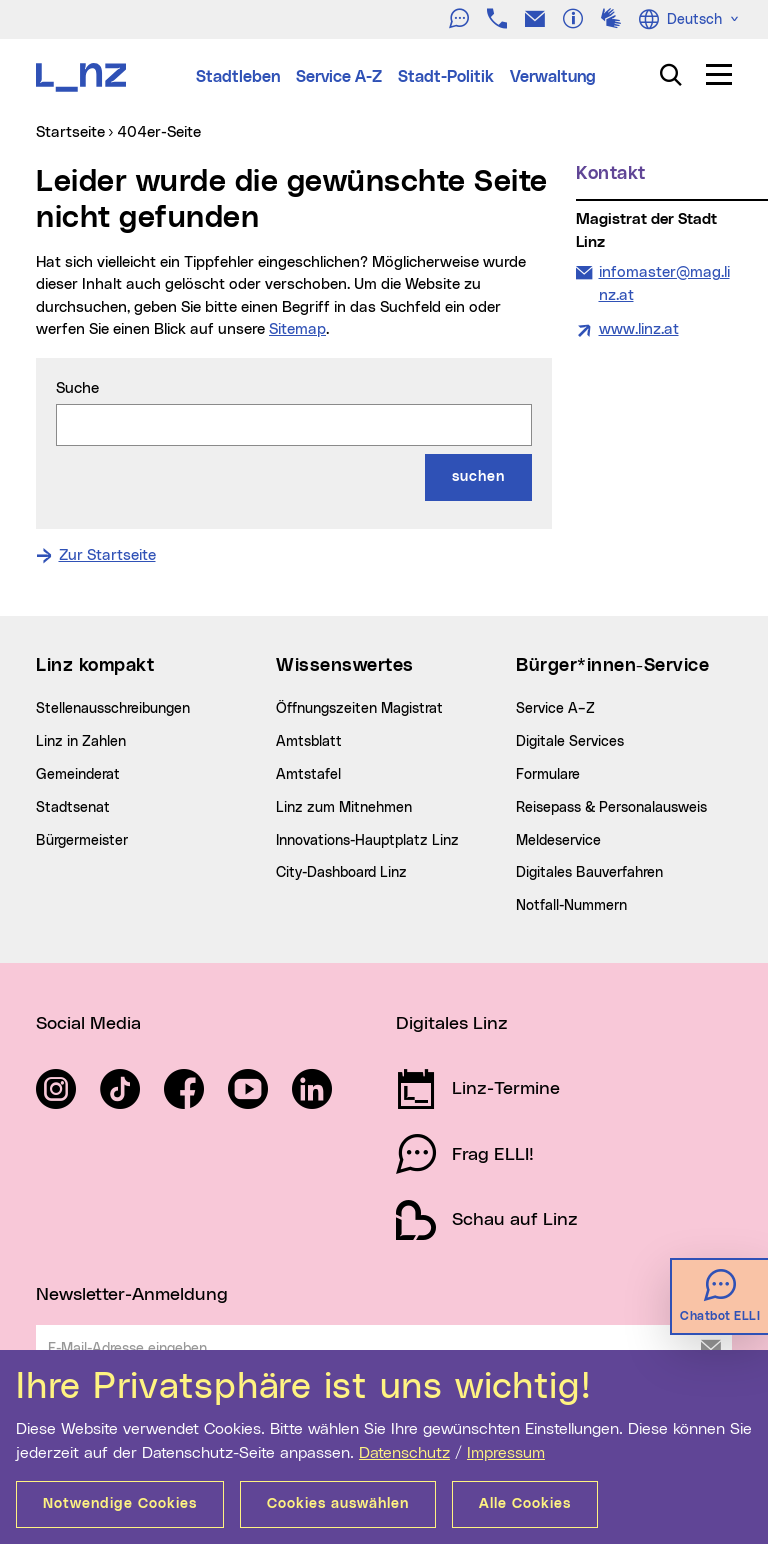 This screenshot has width=768, height=1544. What do you see at coordinates (132, 1295) in the screenshot?
I see `Newsletter-Anmeldung` at bounding box center [132, 1295].